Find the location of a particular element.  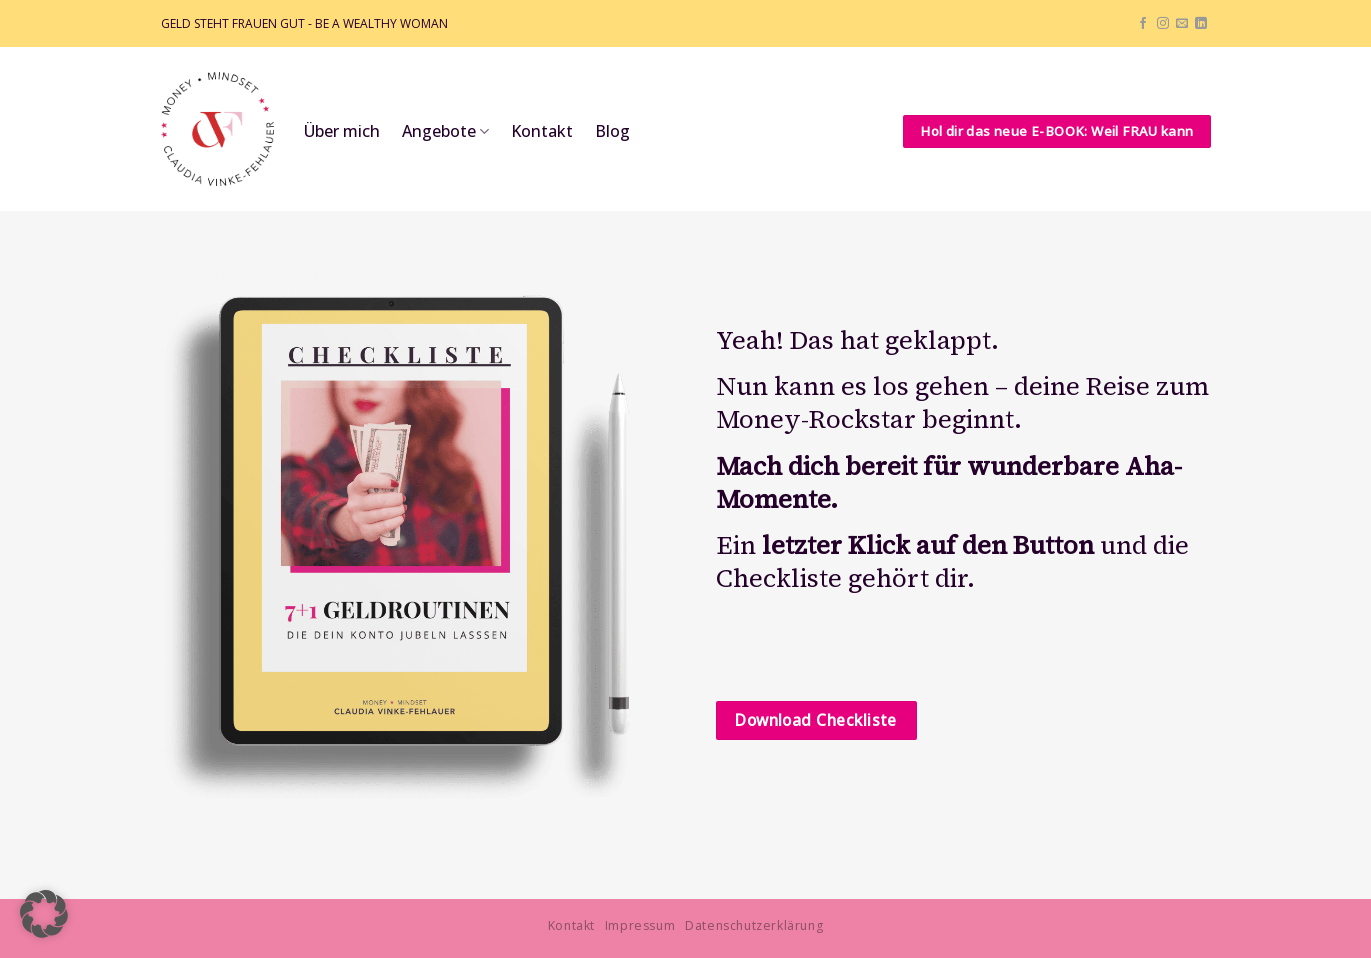

Kontakt is located at coordinates (542, 131).